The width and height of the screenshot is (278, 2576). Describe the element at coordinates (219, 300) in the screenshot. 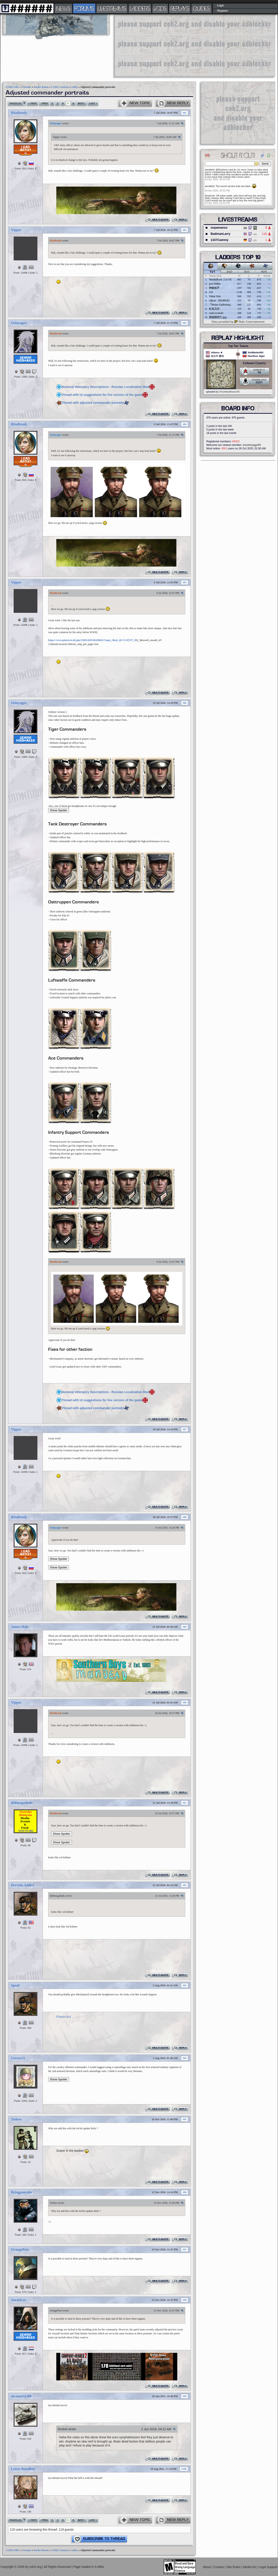

I see `Aljosa - [BOBER]` at that location.